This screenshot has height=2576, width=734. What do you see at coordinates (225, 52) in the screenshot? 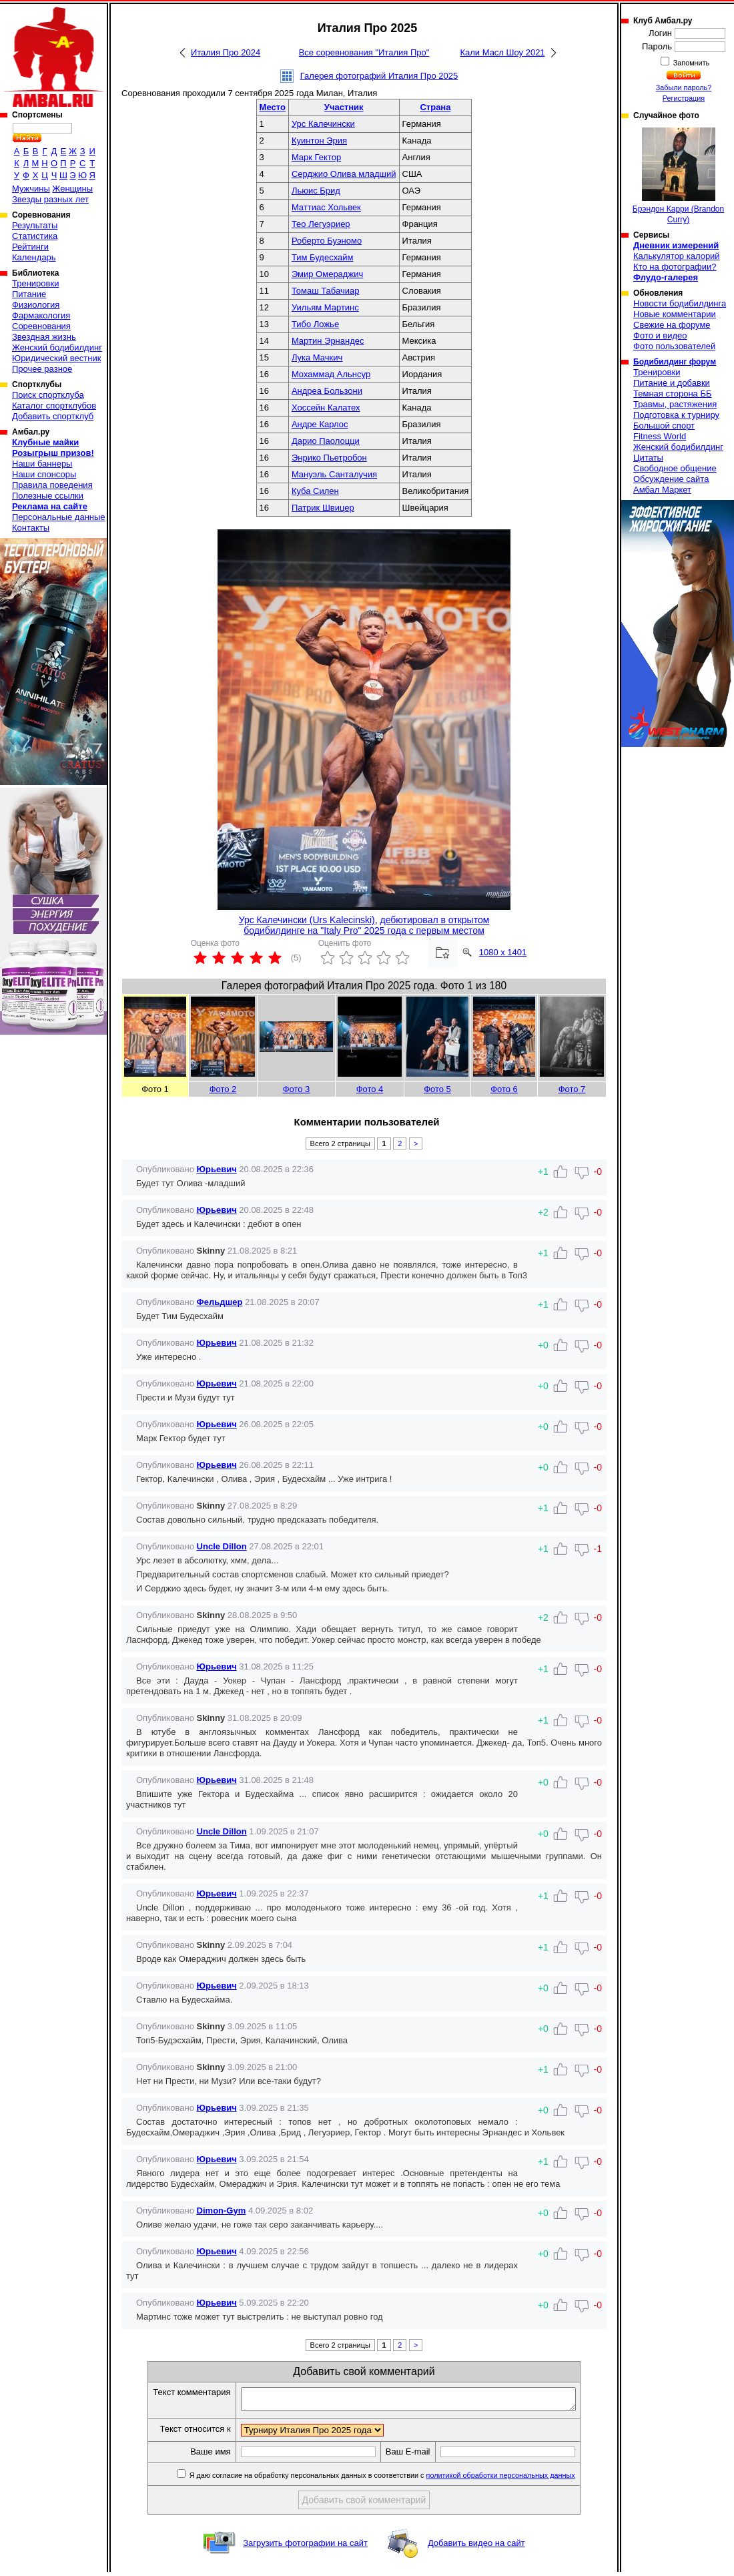
I see `Италия Про 2024` at bounding box center [225, 52].